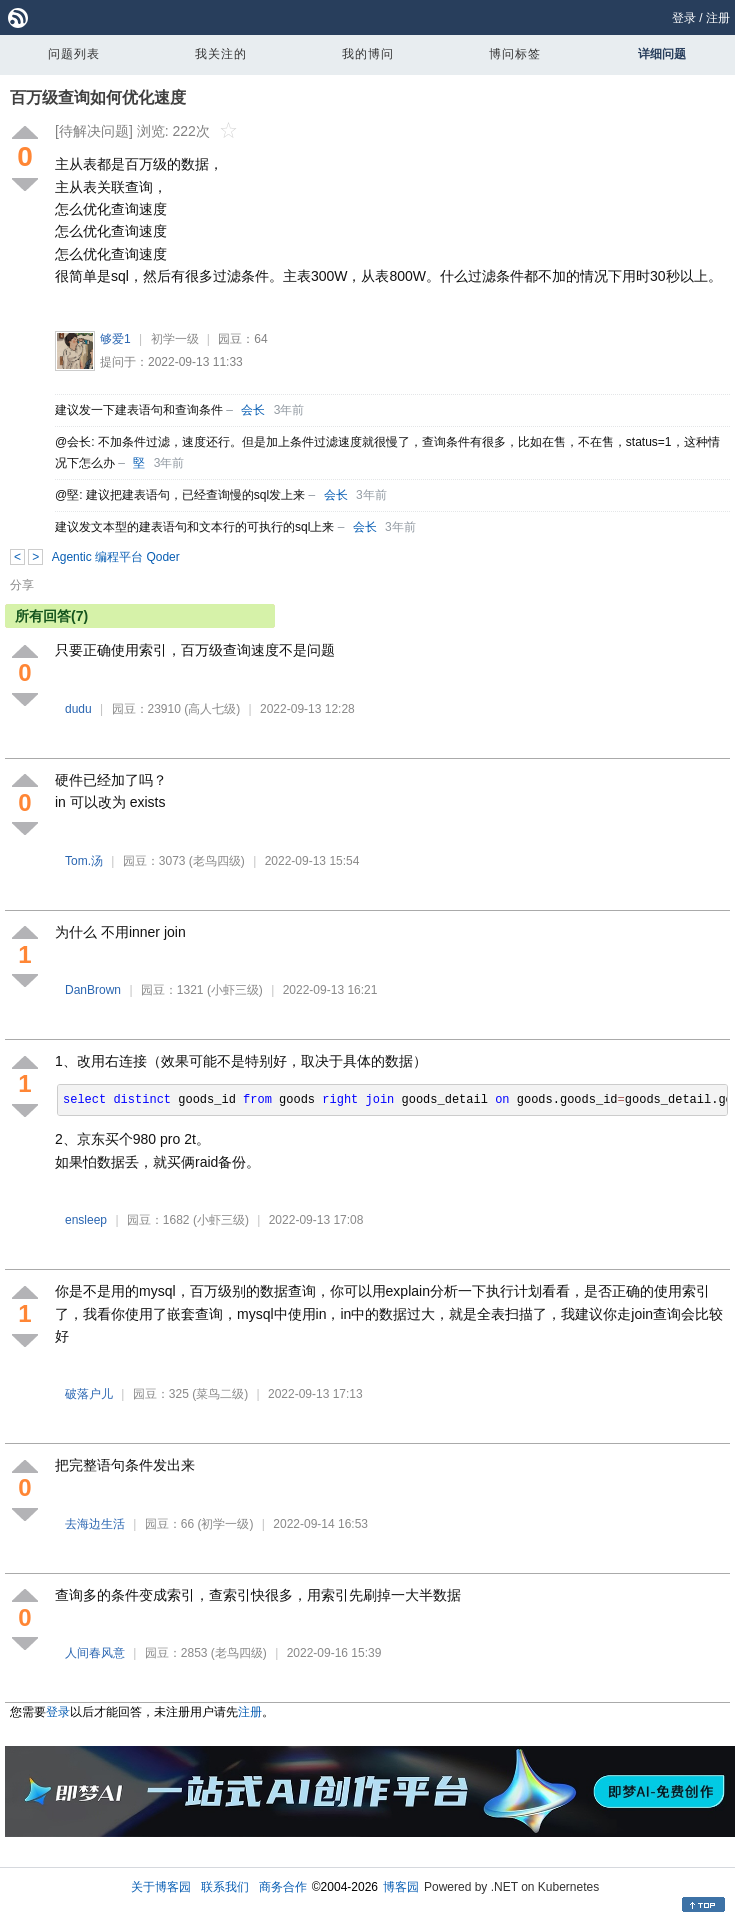 The image size is (735, 1927). I want to click on (高人七级), so click(212, 709).